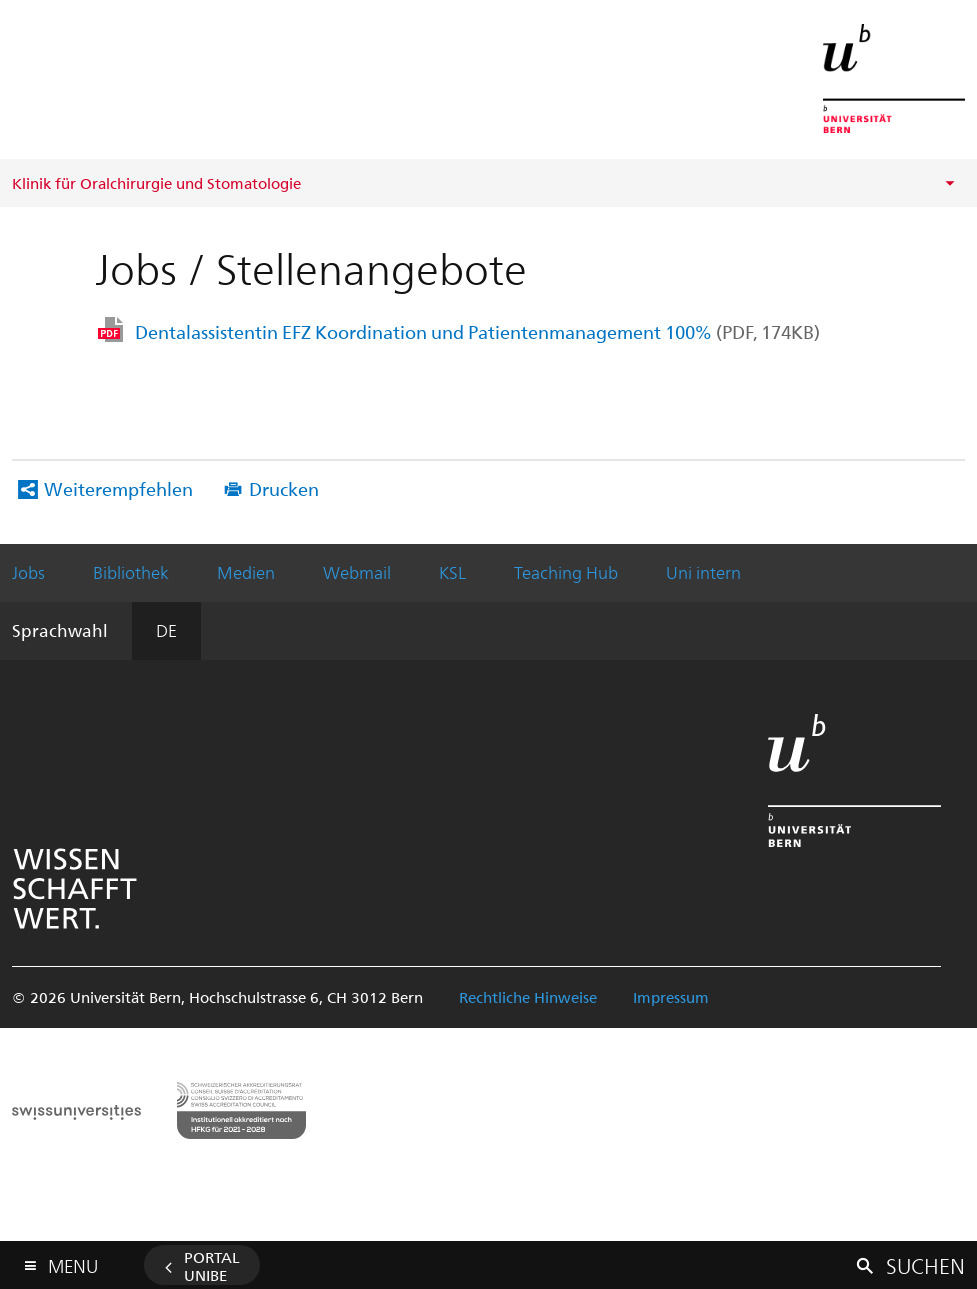 The height and width of the screenshot is (1289, 977). I want to click on Impressum, so click(671, 997).